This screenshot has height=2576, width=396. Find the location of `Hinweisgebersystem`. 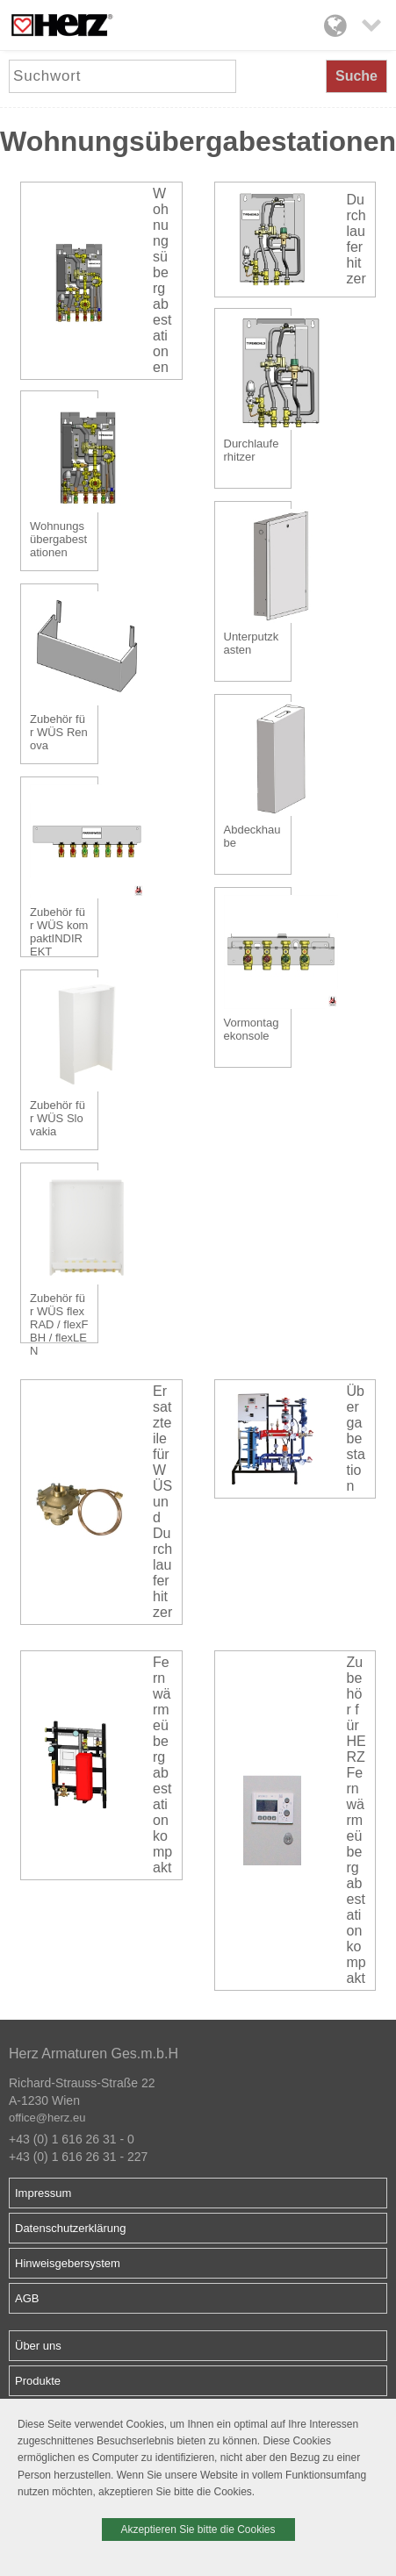

Hinweisgebersystem is located at coordinates (67, 2263).